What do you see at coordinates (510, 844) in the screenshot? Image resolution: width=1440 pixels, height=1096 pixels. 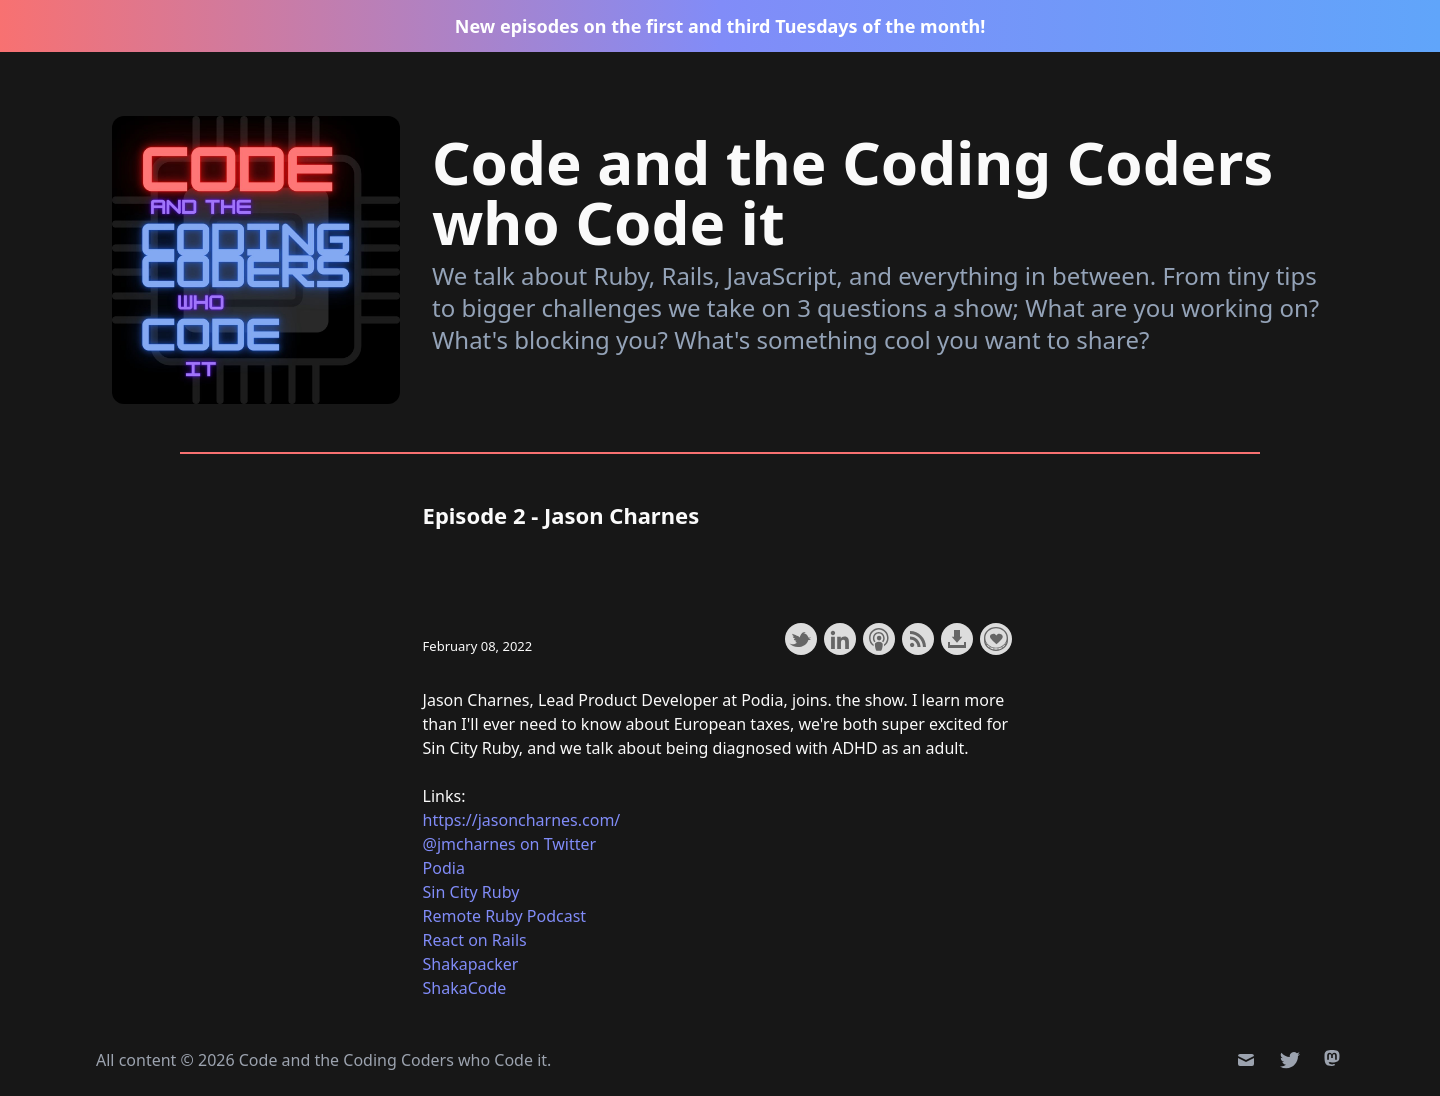 I see `@jmcharnes on Twitter` at bounding box center [510, 844].